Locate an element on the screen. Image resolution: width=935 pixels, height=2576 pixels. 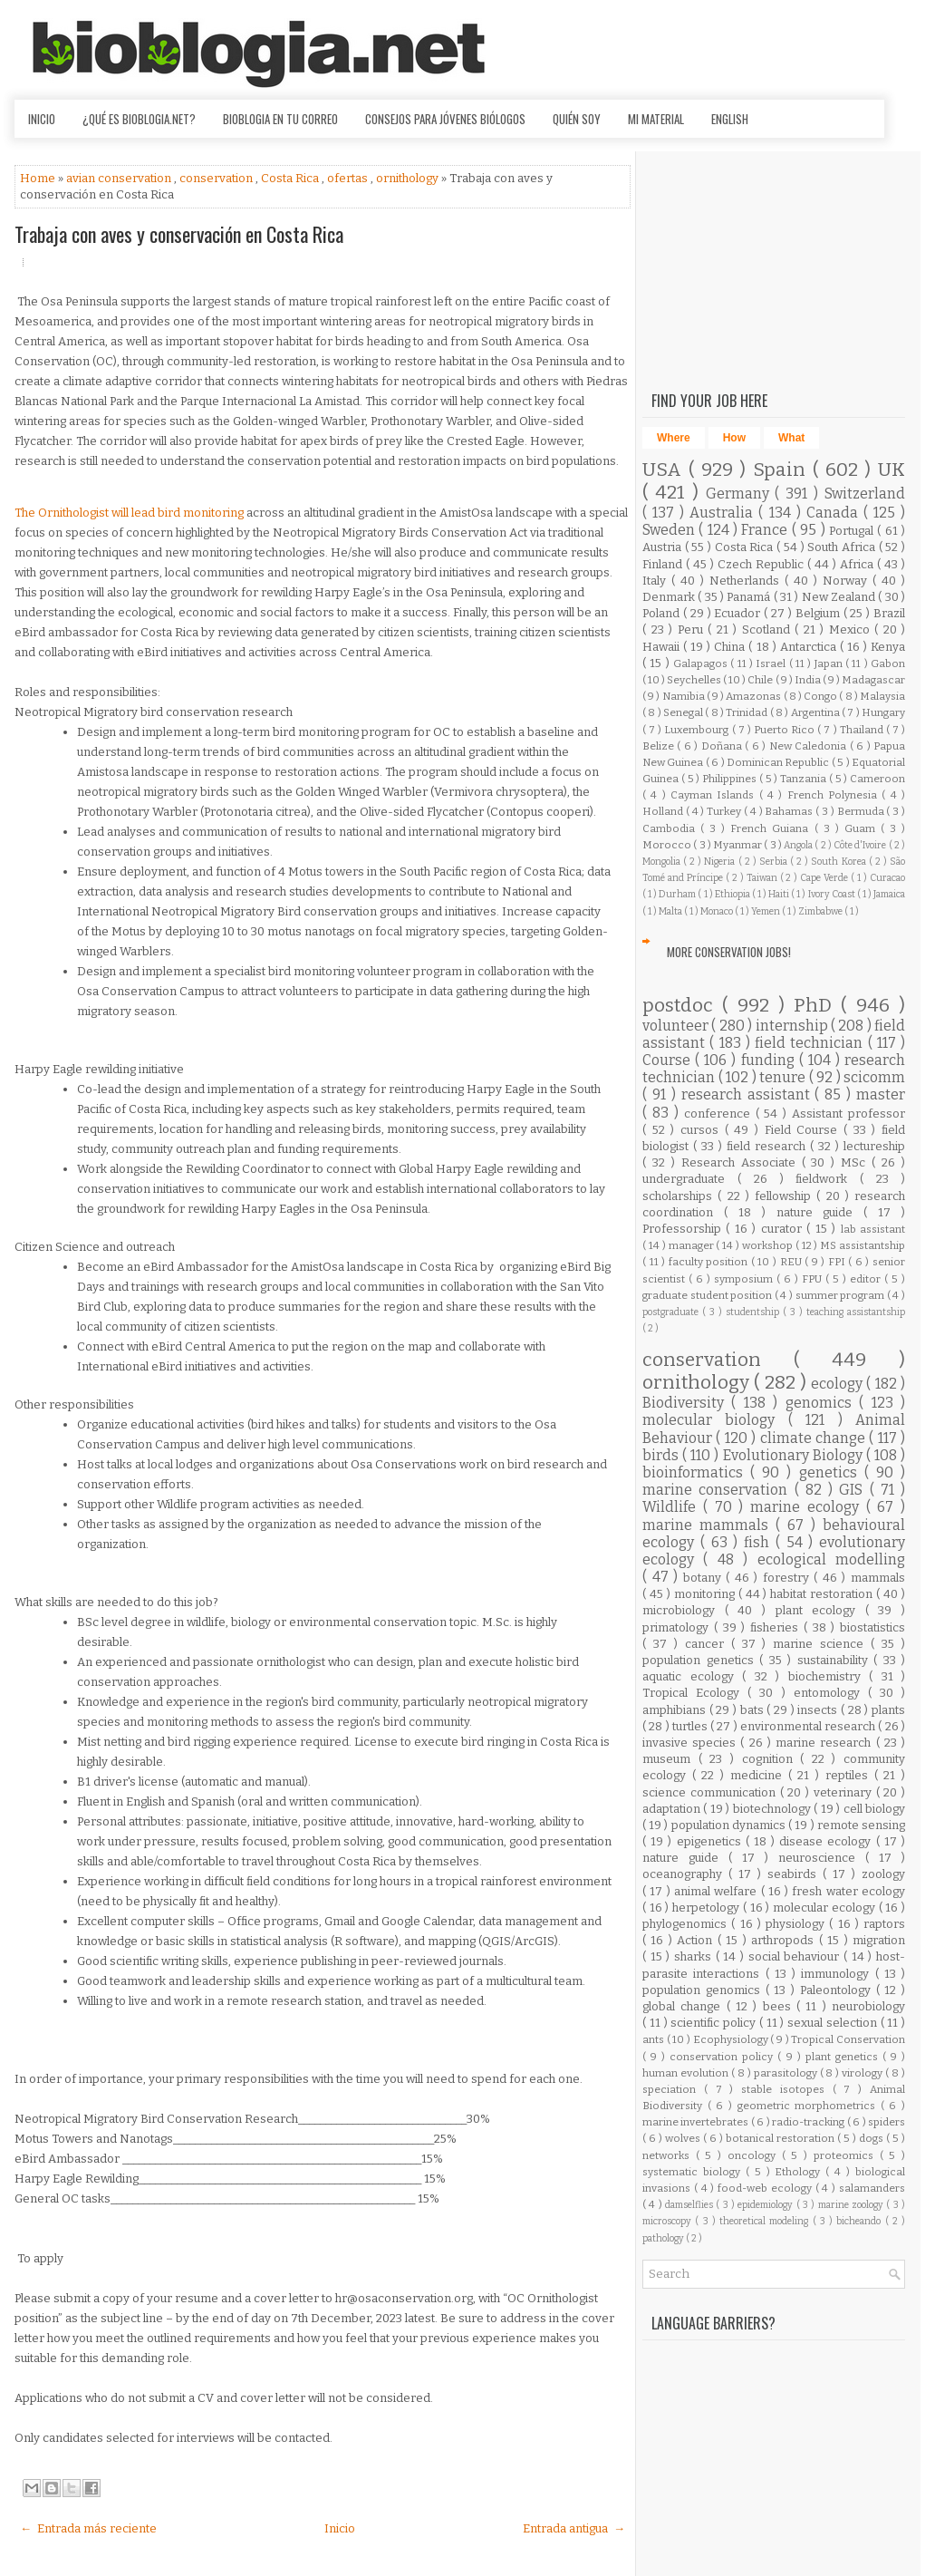
Taiwan is located at coordinates (763, 878).